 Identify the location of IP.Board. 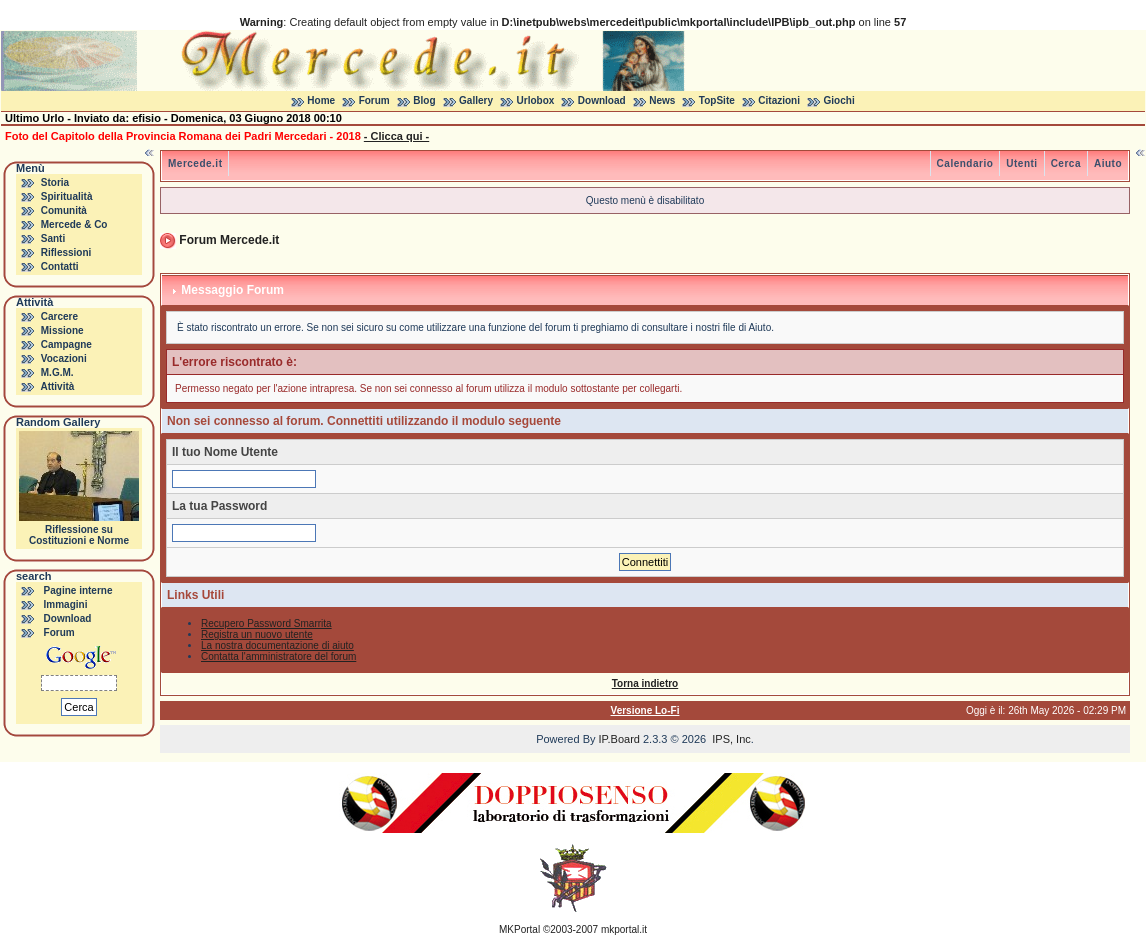
(619, 739).